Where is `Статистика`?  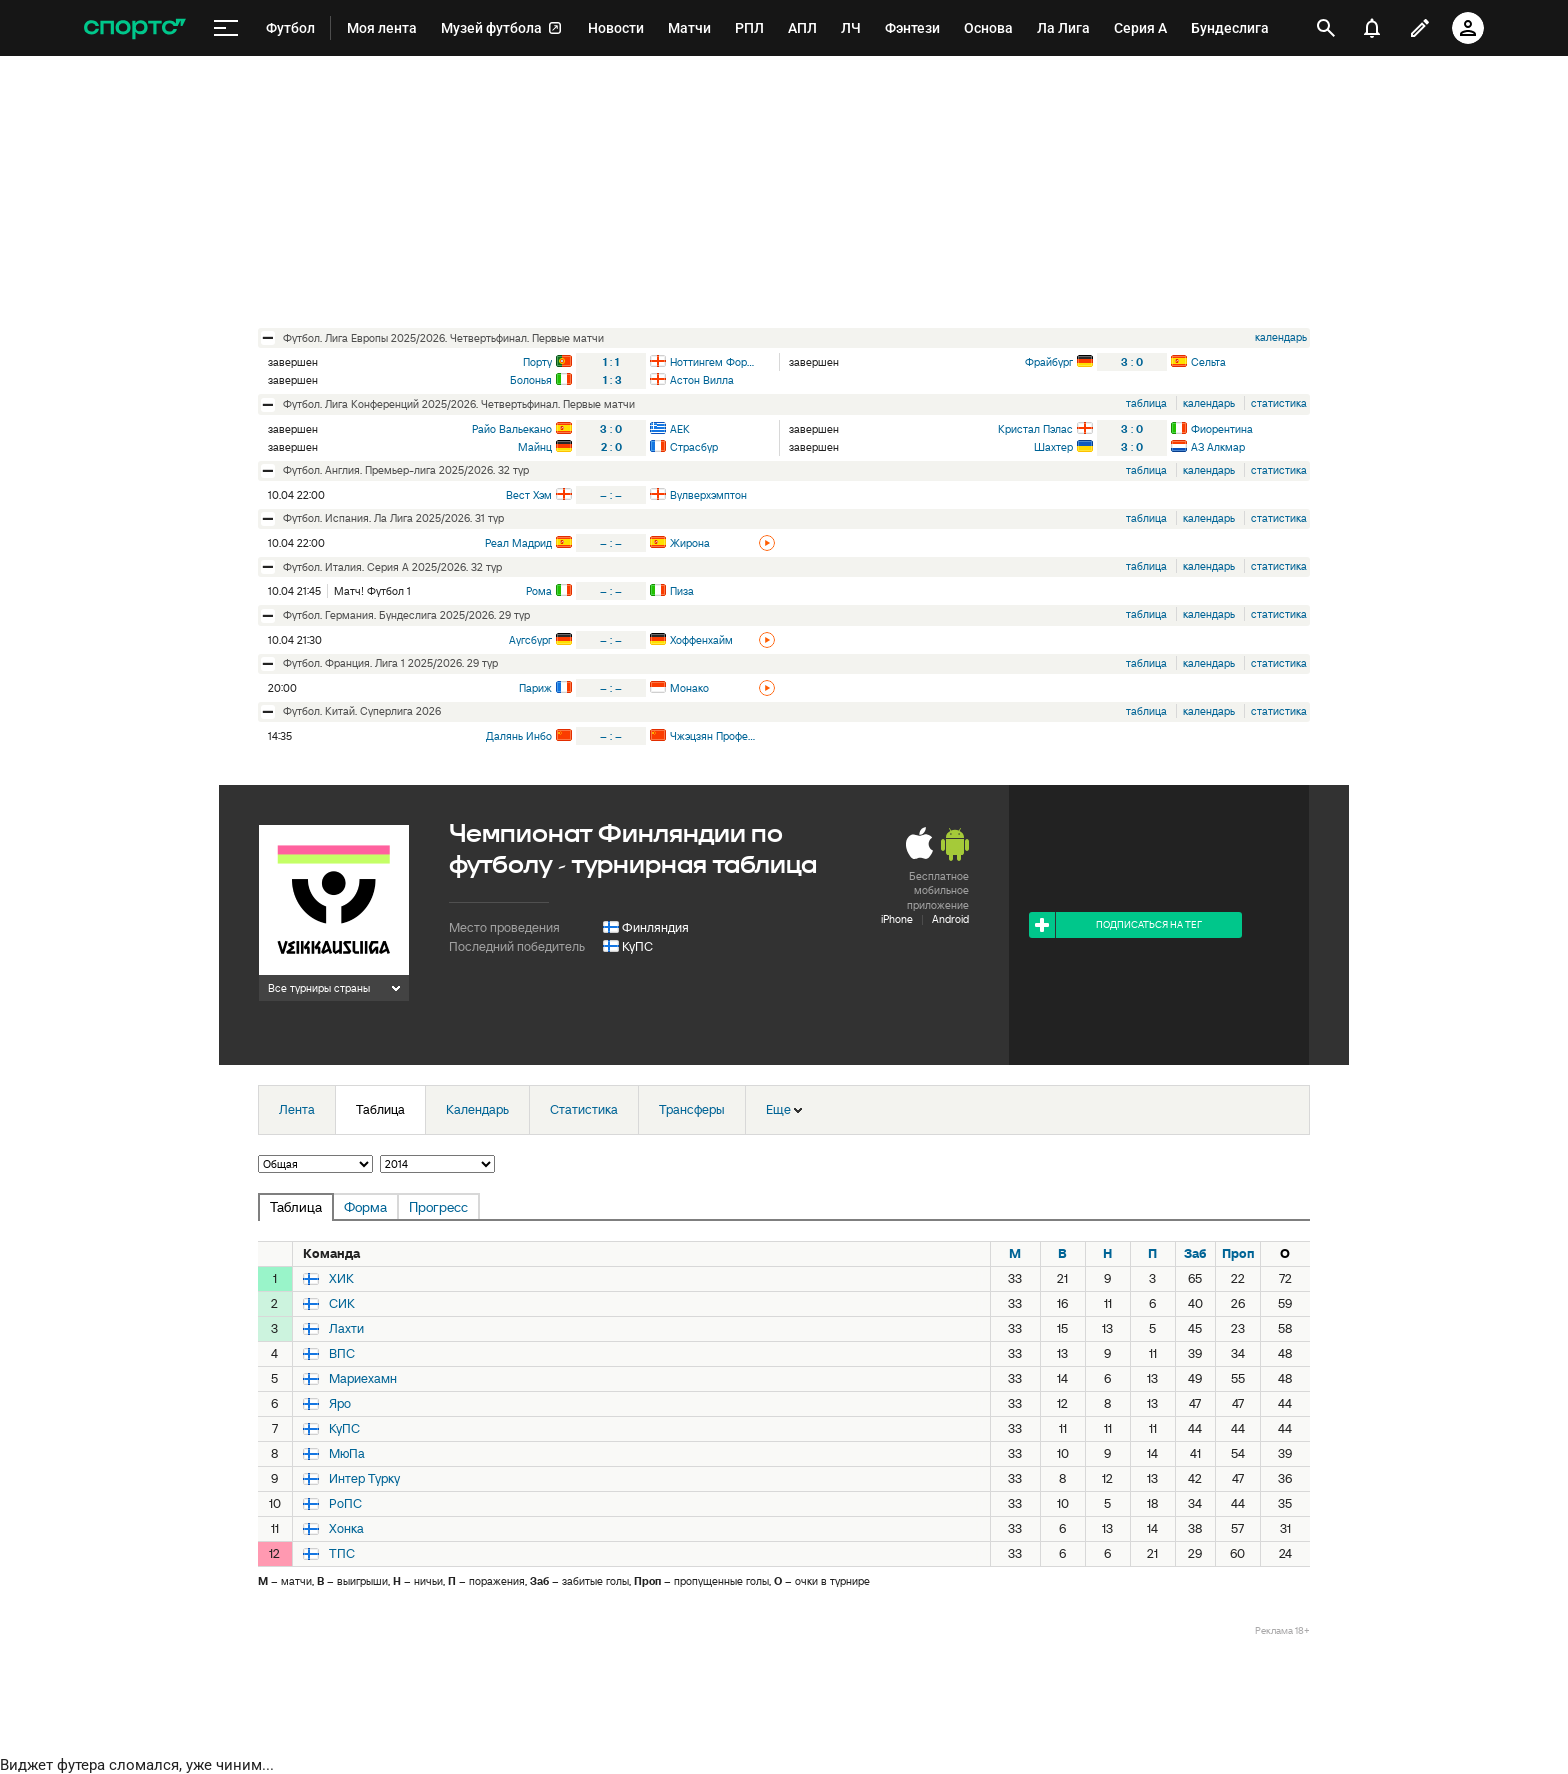 Статистика is located at coordinates (584, 1109).